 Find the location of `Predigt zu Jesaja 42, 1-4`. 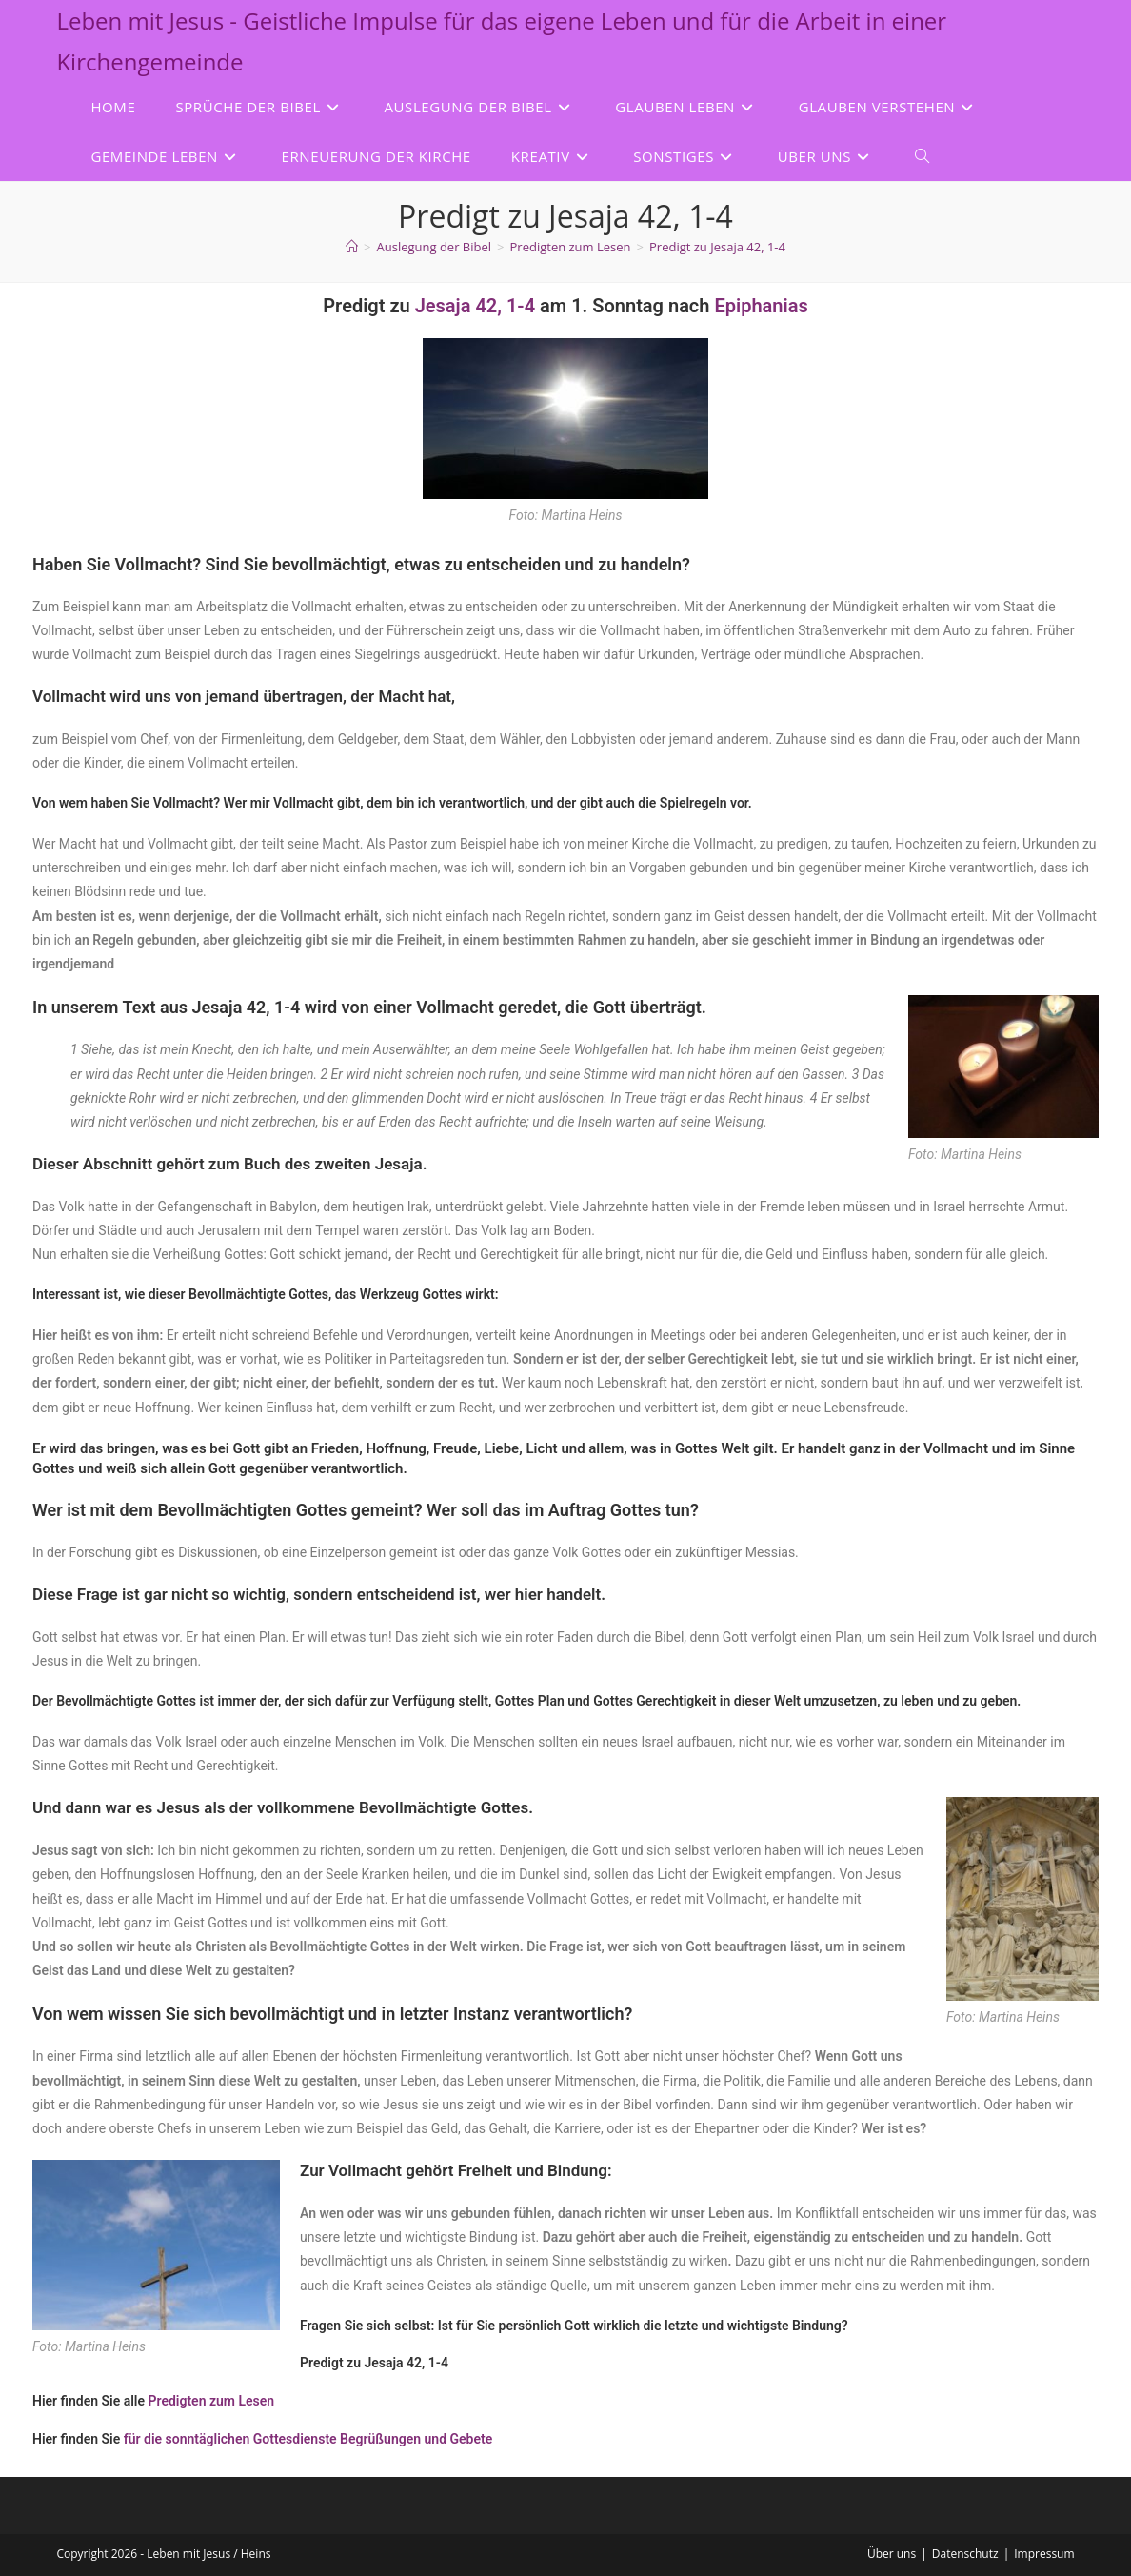

Predigt zu Jesaja 42, 1-4 is located at coordinates (717, 246).